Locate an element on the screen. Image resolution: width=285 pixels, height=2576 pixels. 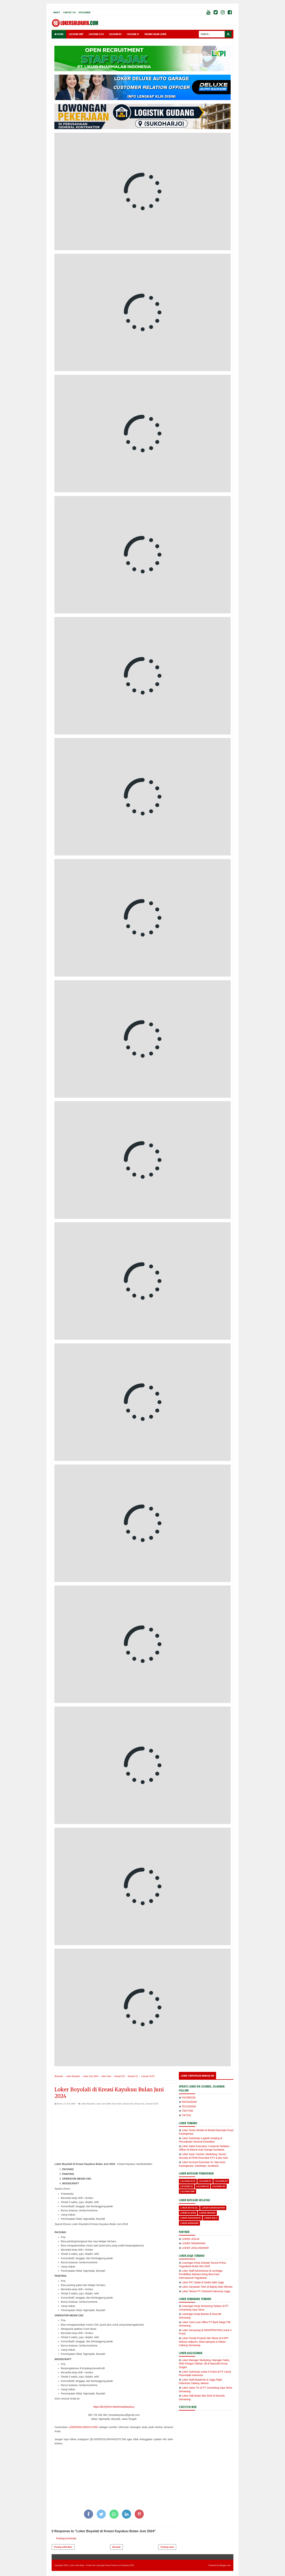
LULUSAN SLTA is located at coordinates (96, 34).